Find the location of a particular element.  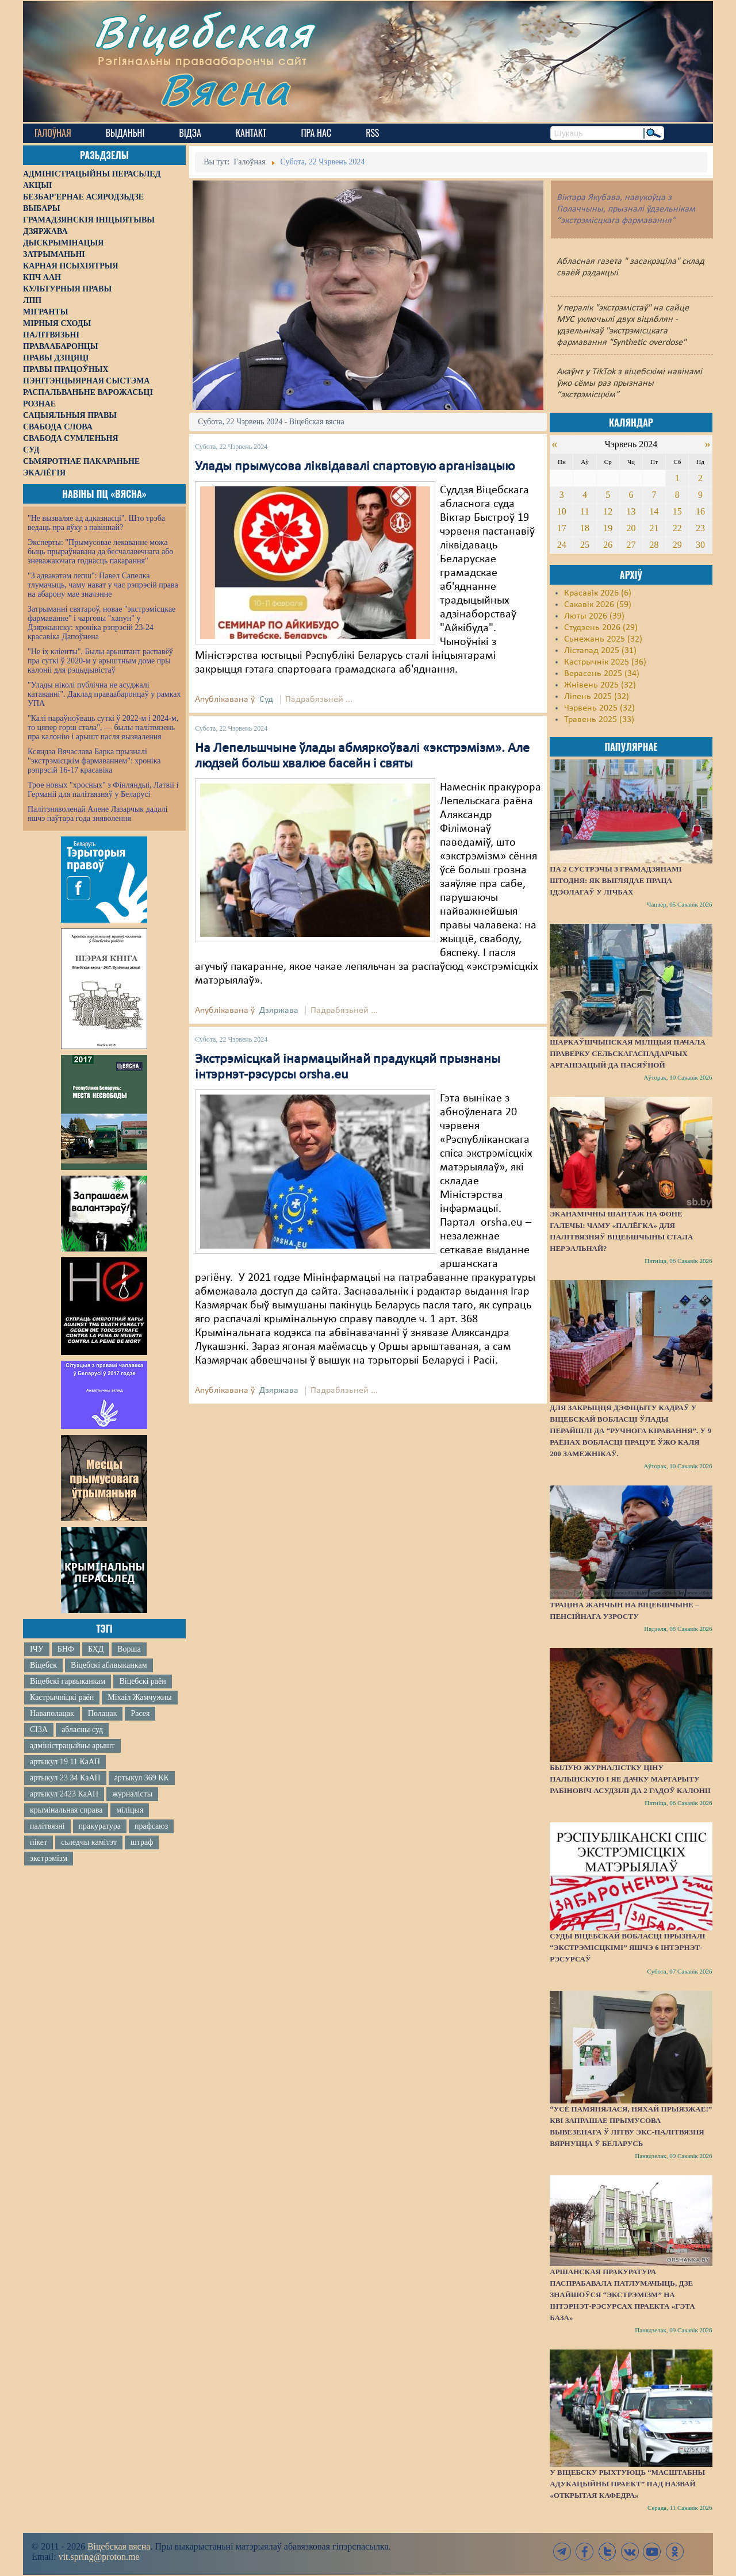

Суд is located at coordinates (266, 699).